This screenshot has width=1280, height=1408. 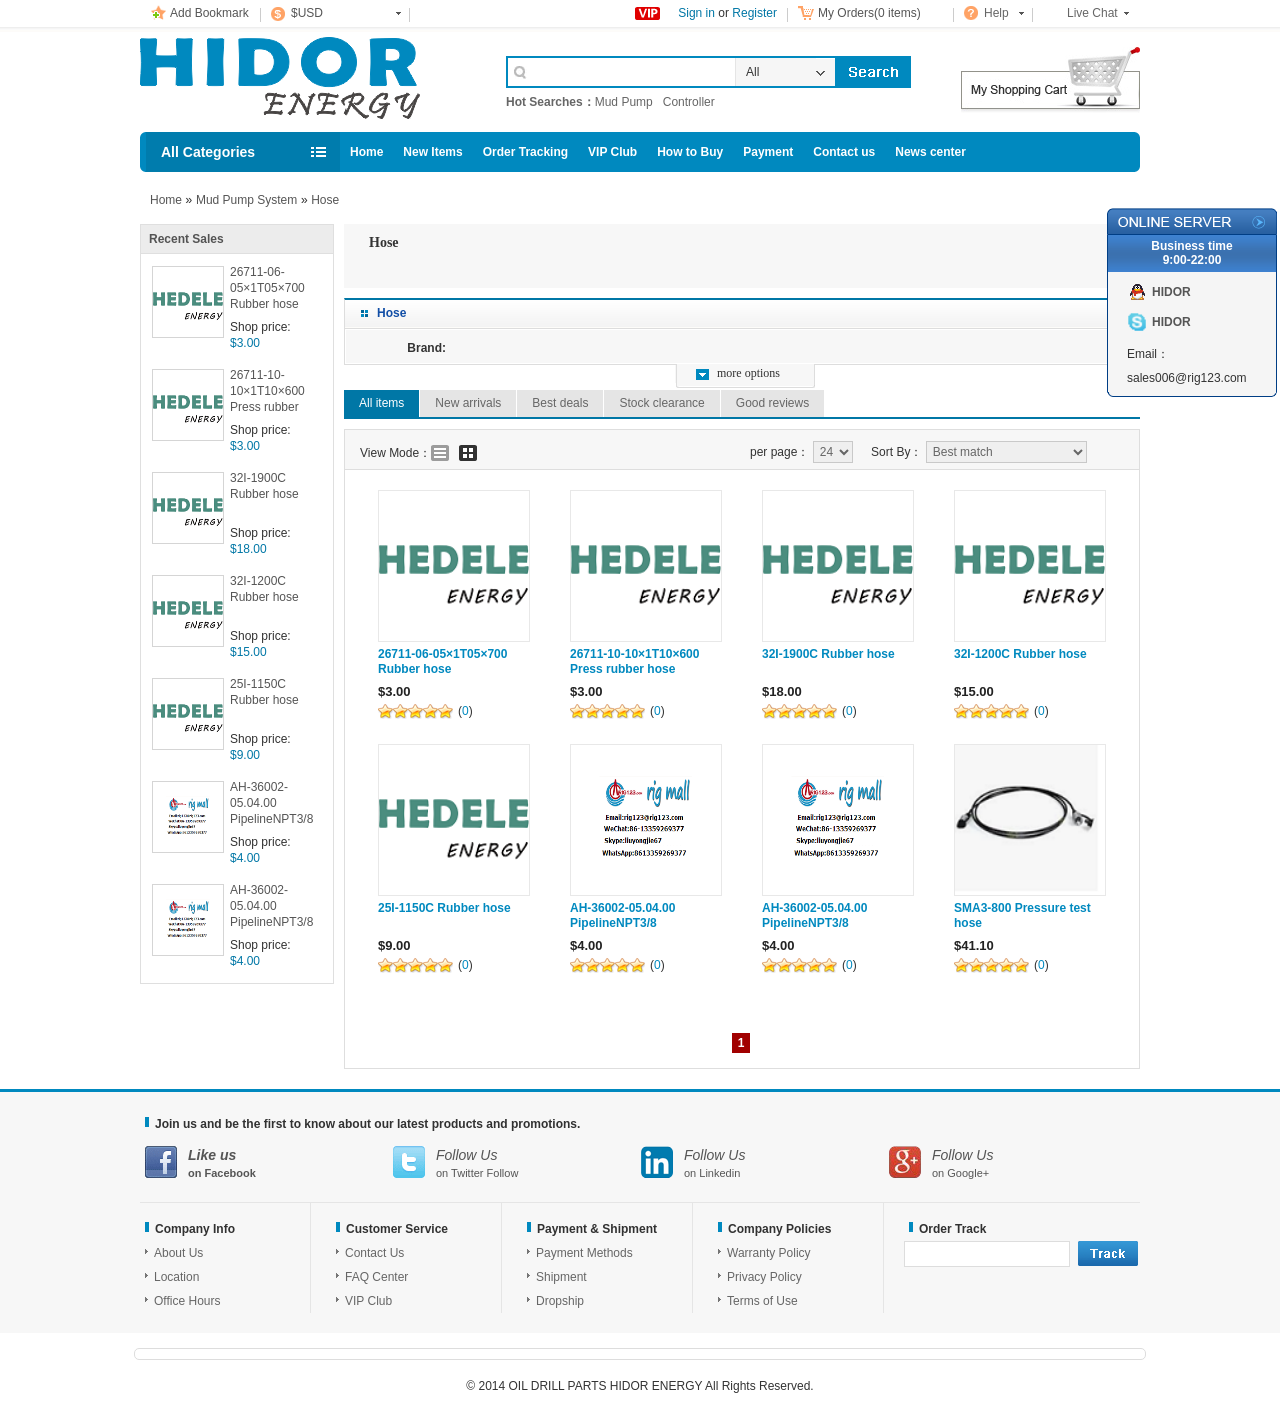 I want to click on Good reviews, so click(x=772, y=403).